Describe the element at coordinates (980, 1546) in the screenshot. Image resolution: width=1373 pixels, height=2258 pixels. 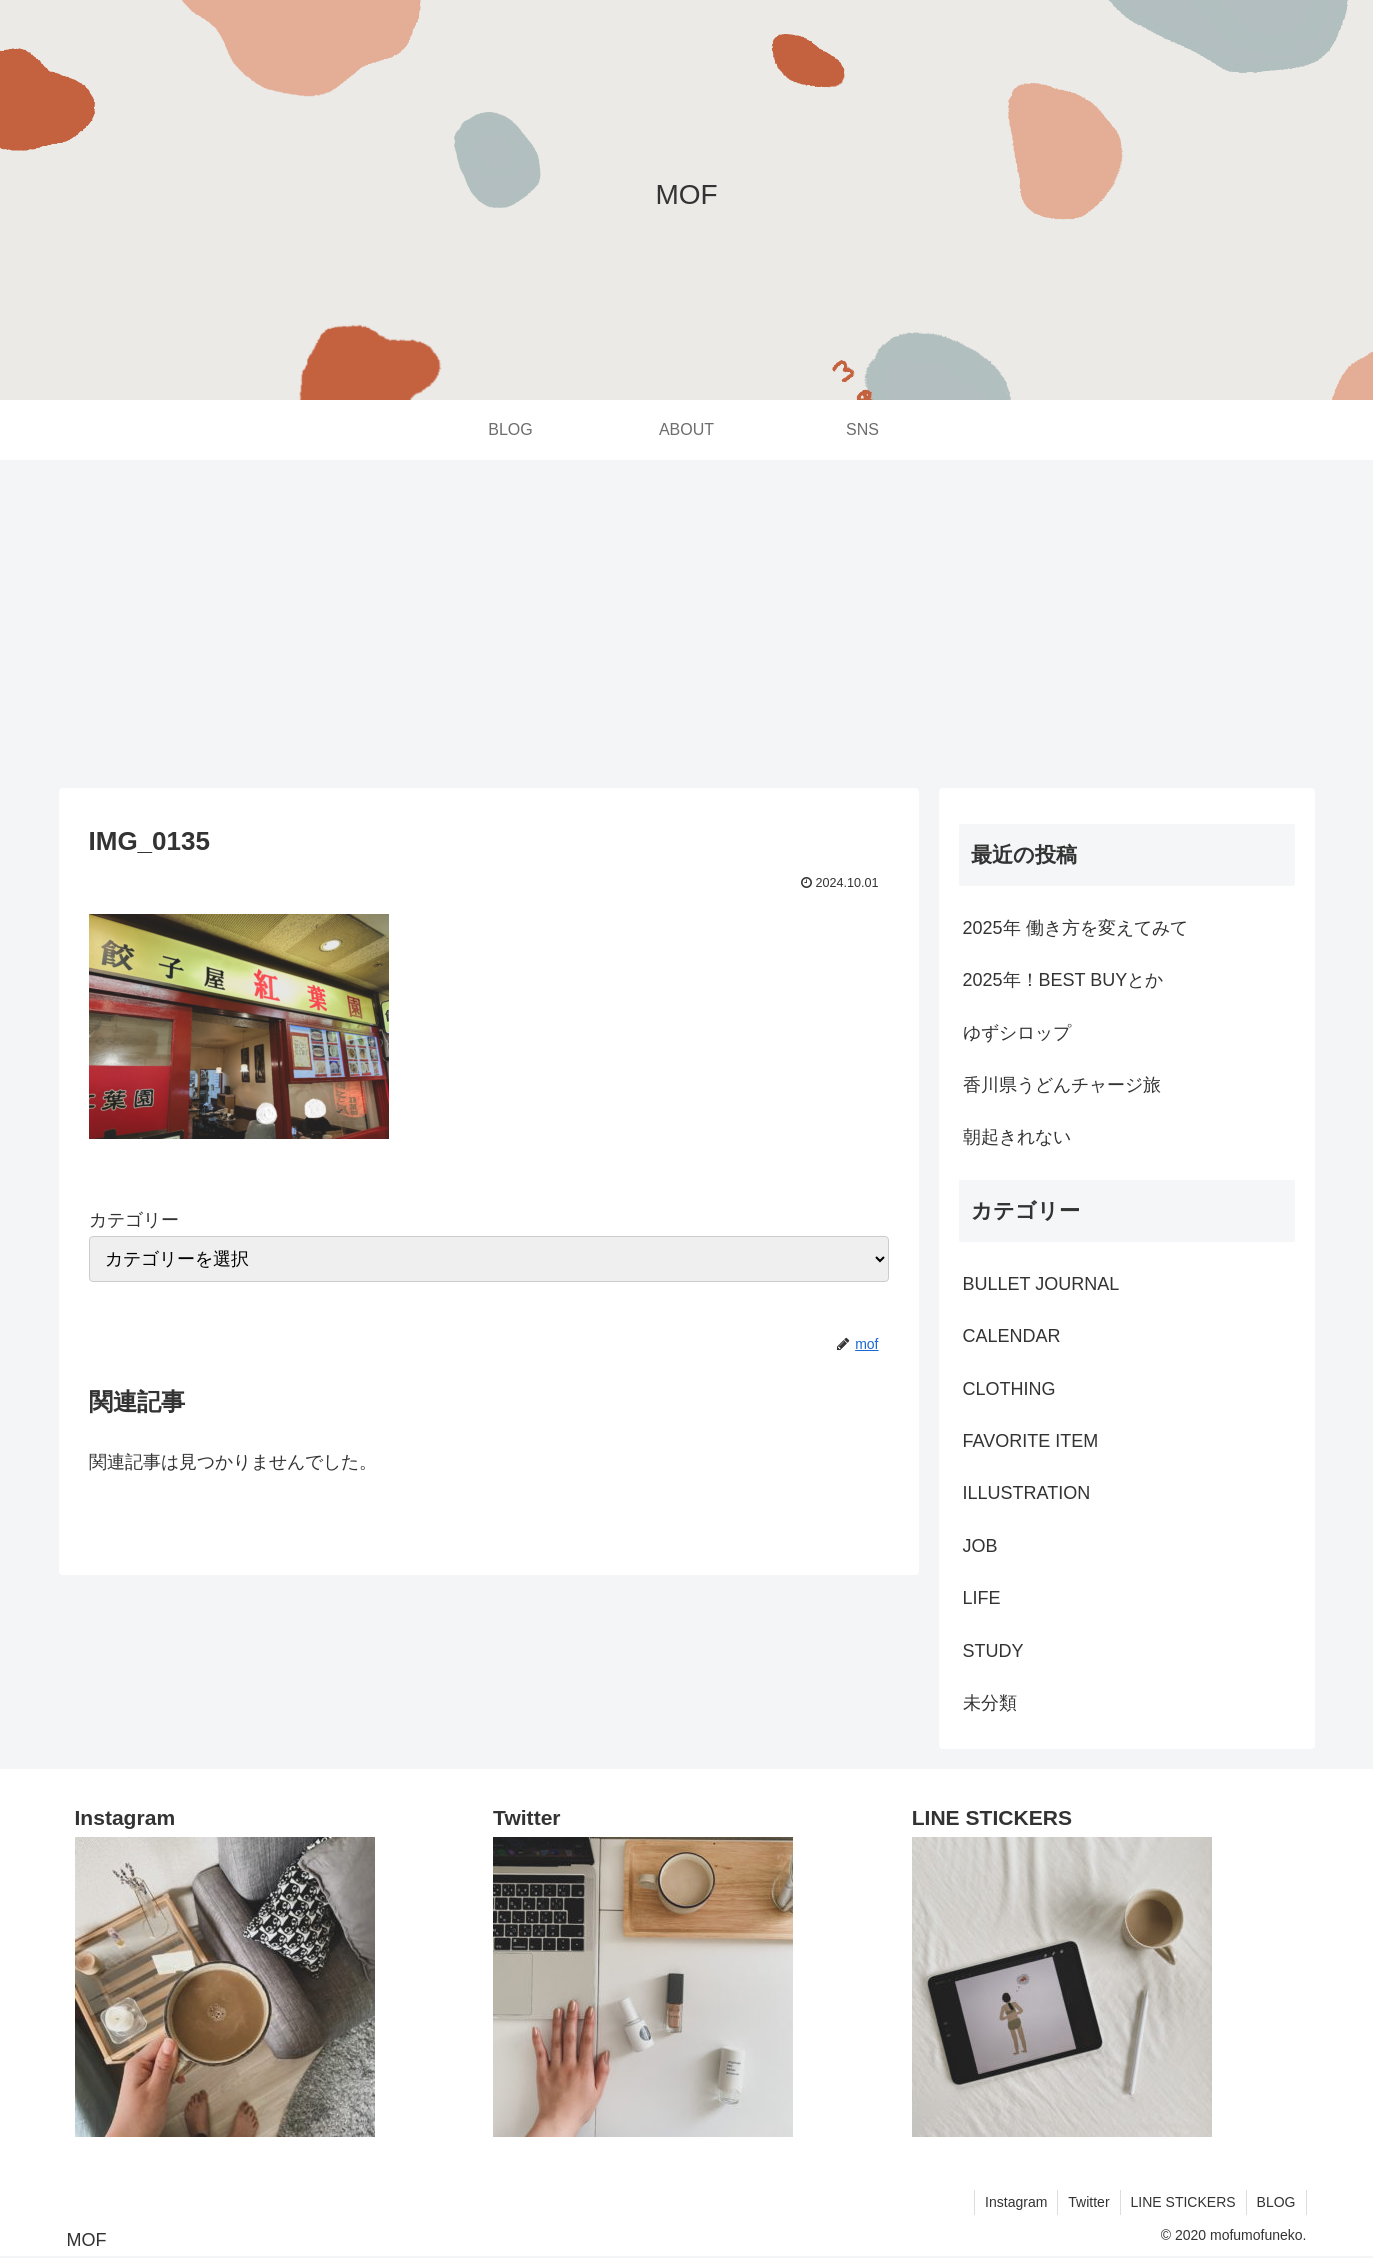
I see `JOB` at that location.